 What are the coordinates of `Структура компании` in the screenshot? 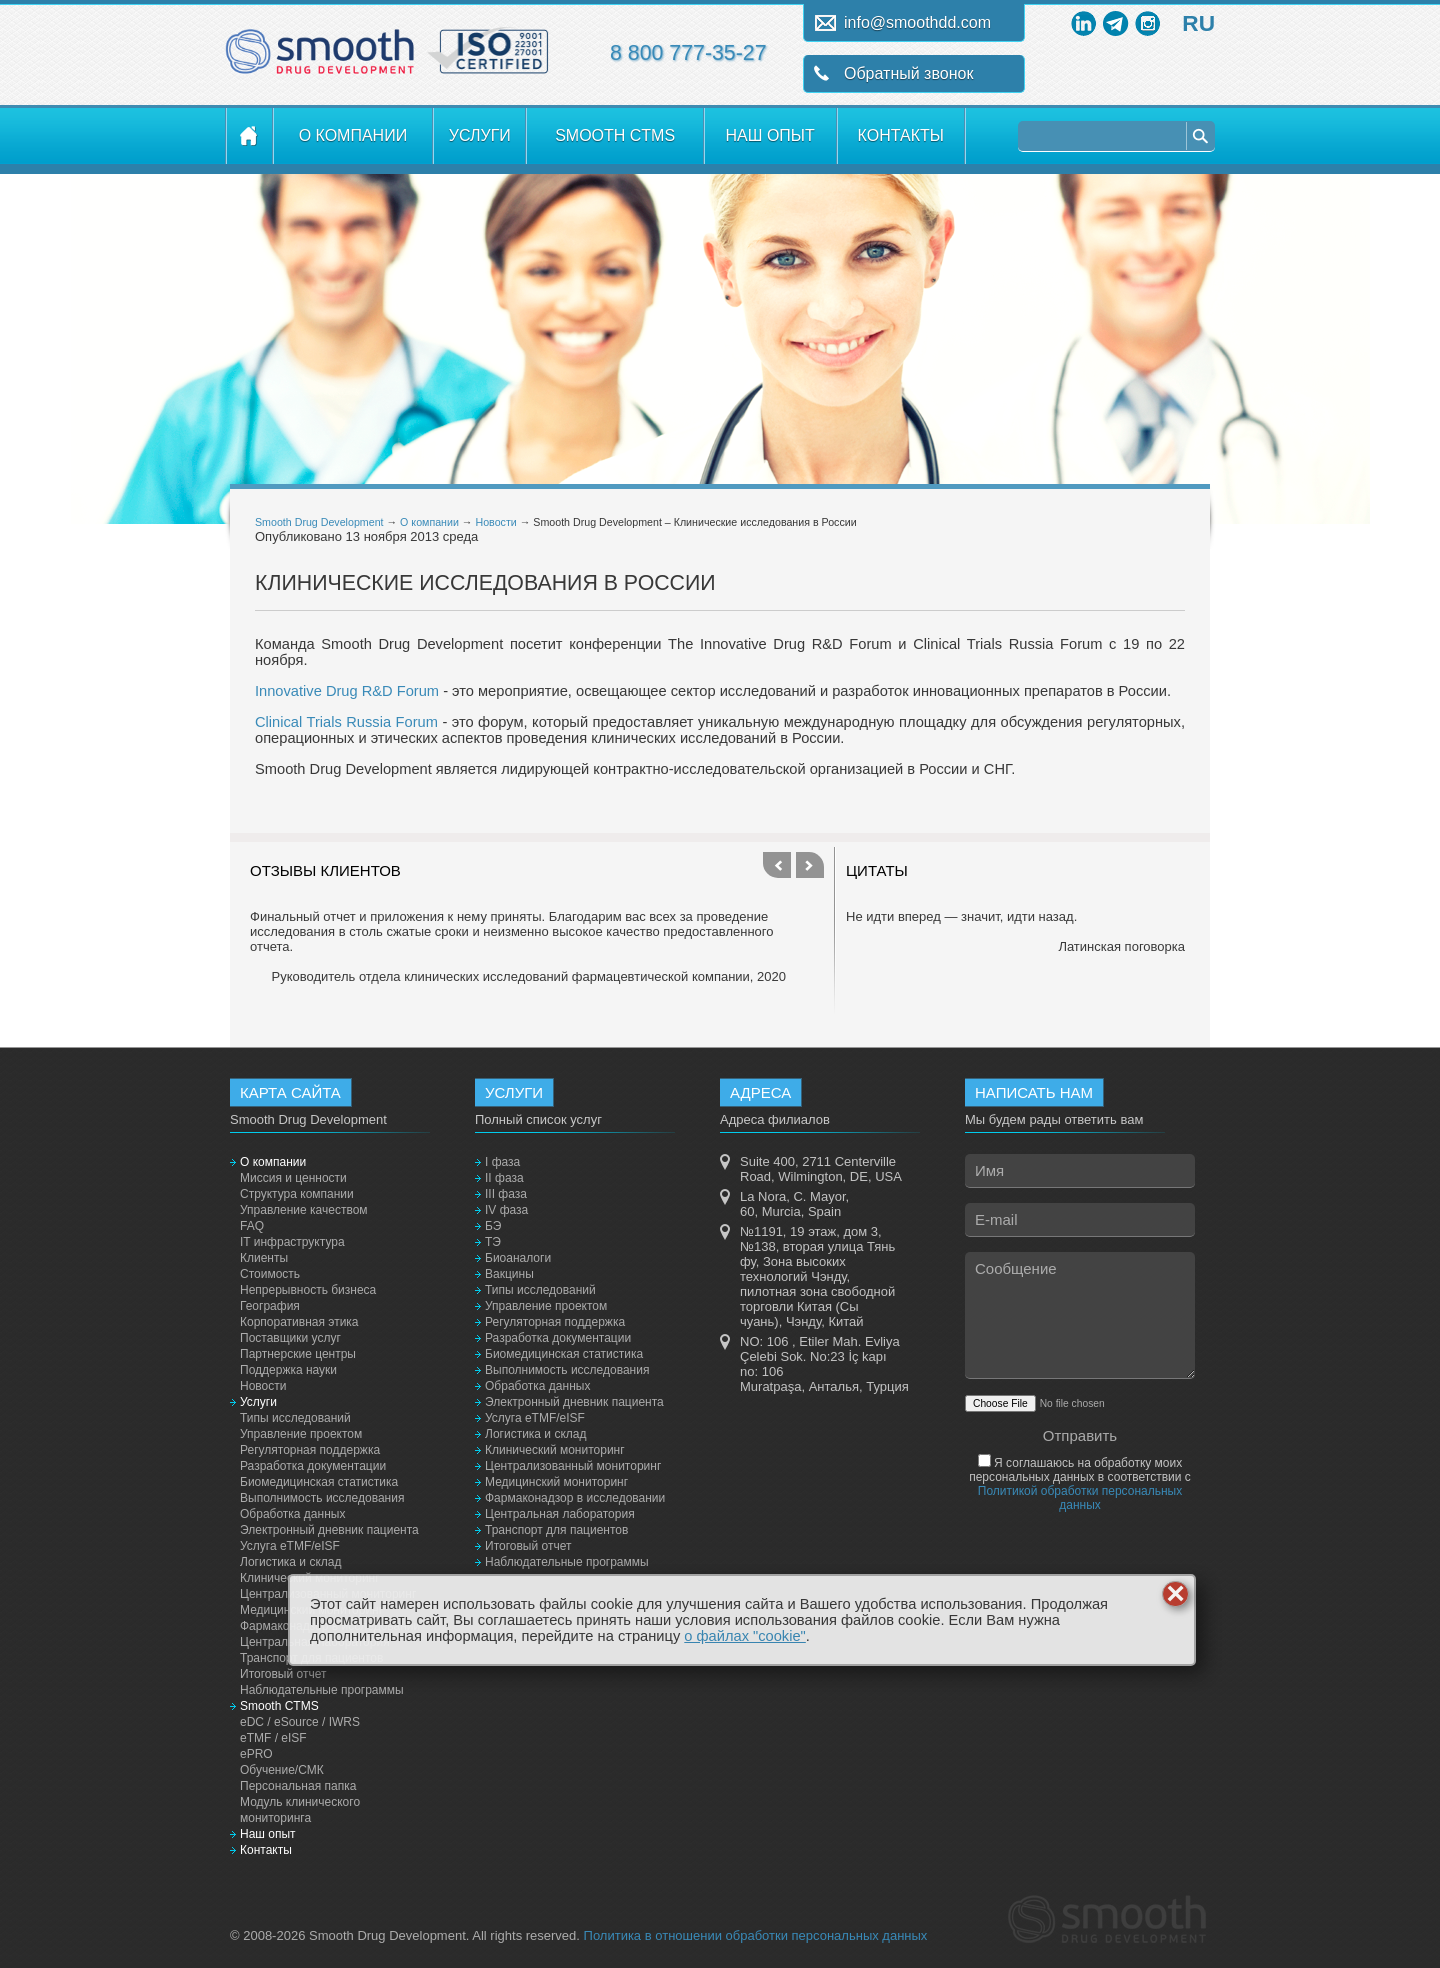 It's located at (297, 1194).